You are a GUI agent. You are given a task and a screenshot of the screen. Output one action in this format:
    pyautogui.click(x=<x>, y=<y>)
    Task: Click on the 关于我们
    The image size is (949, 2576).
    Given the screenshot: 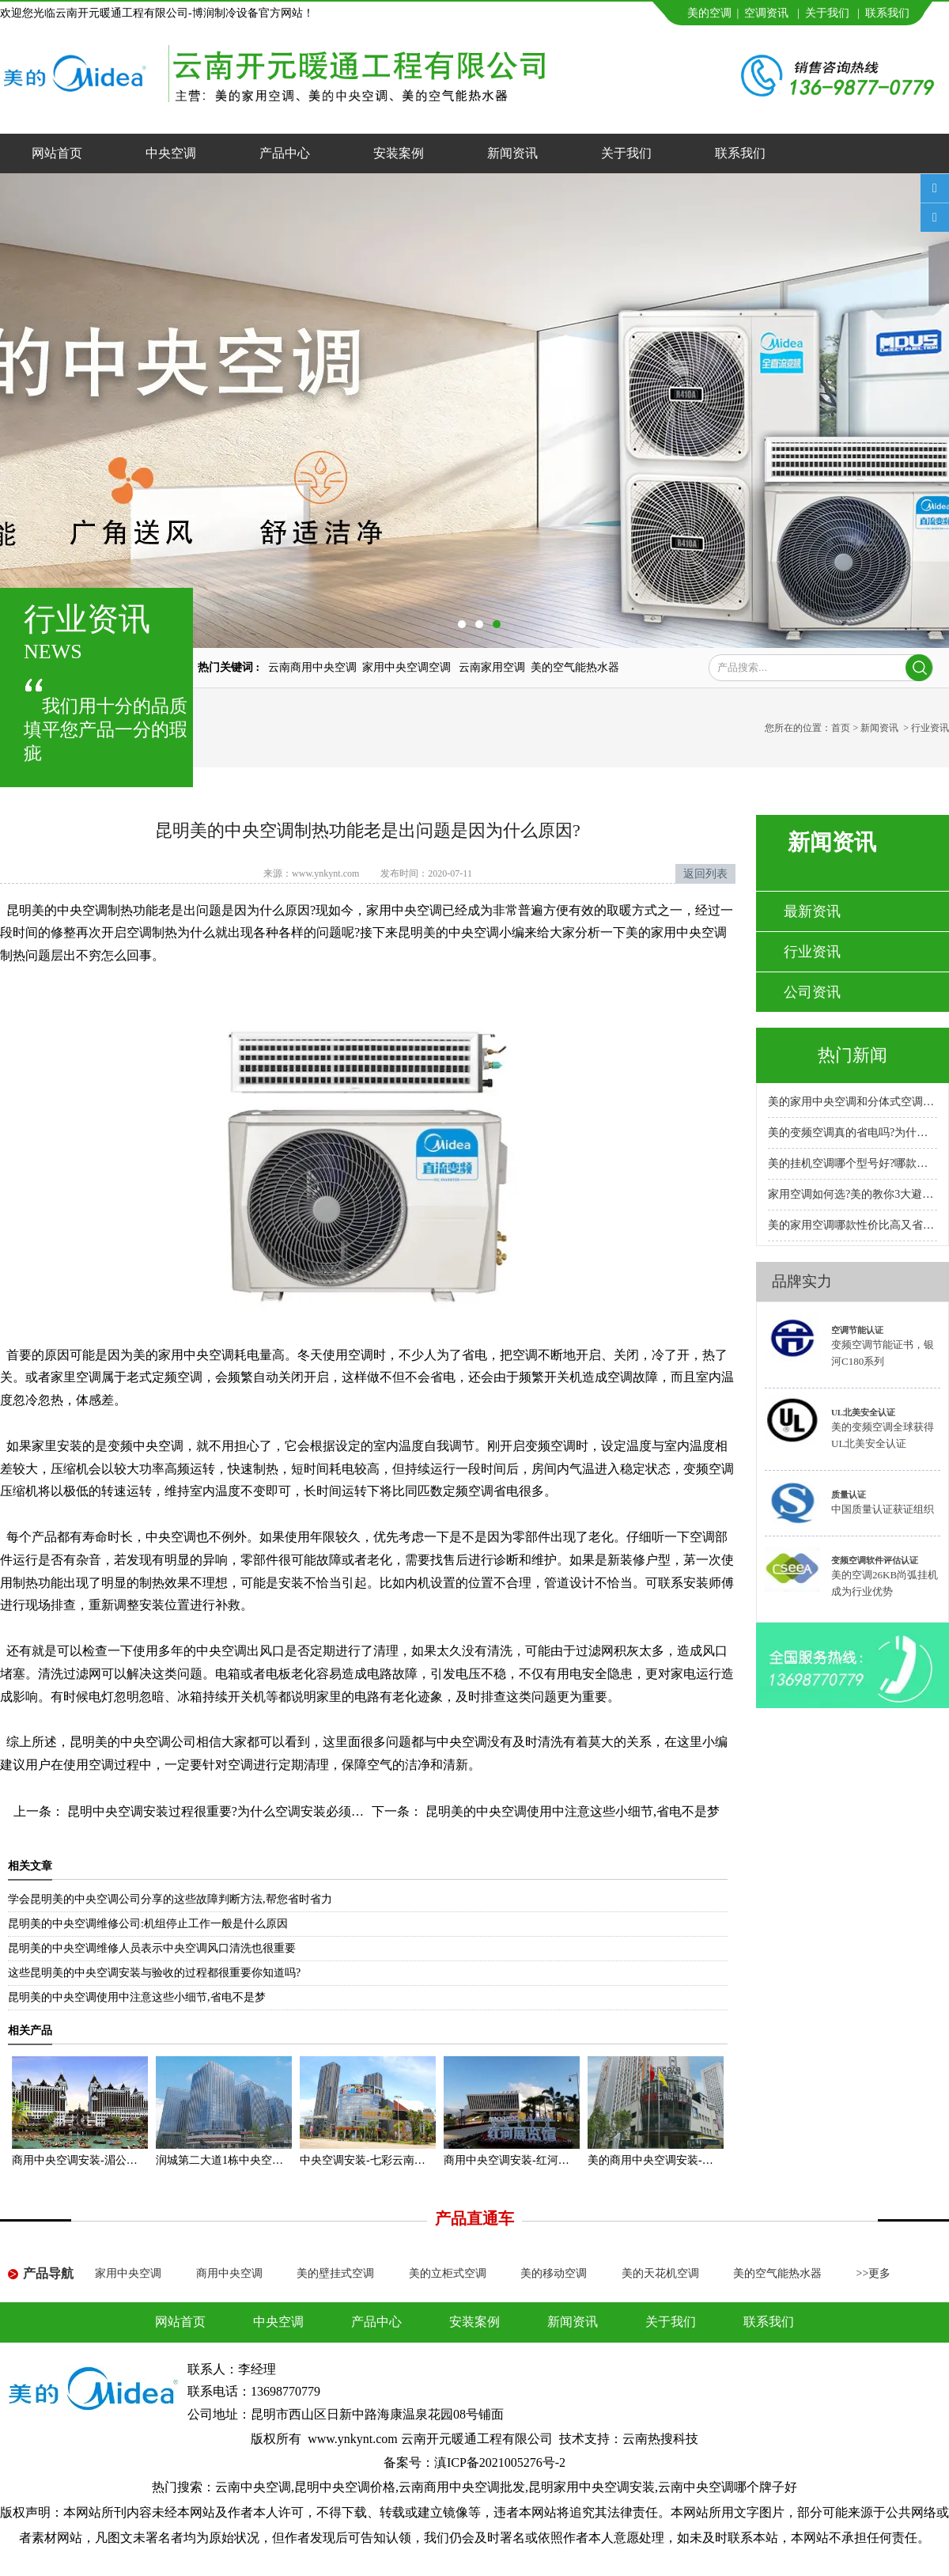 What is the action you would take?
    pyautogui.click(x=827, y=13)
    